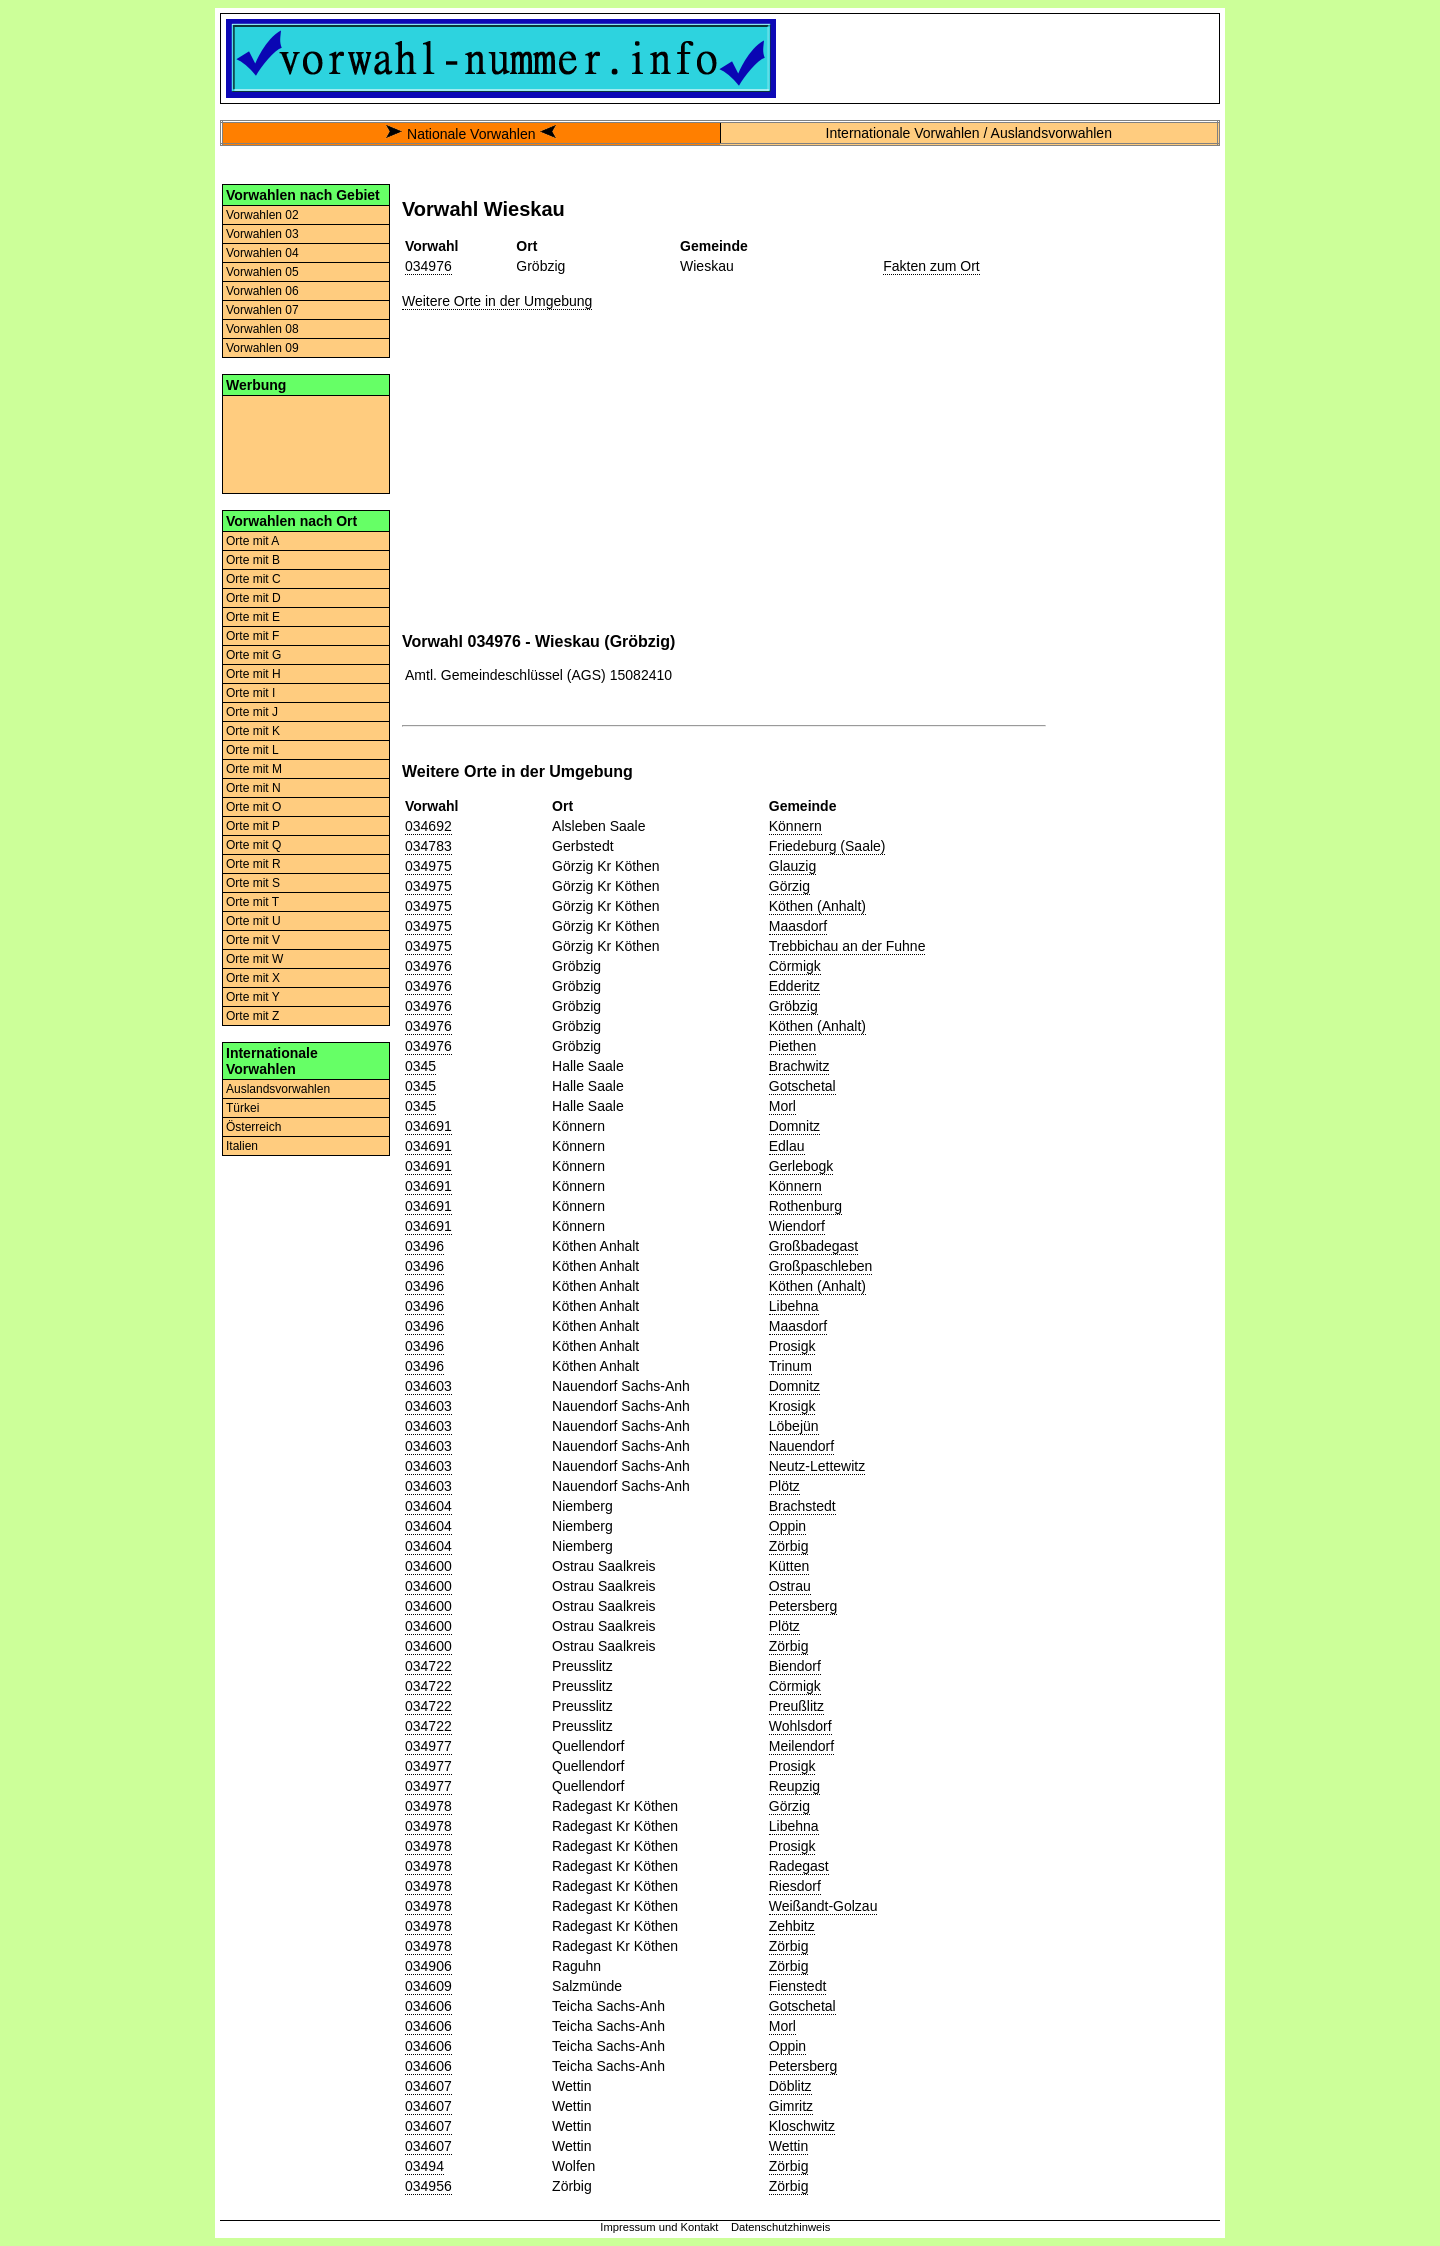  Describe the element at coordinates (253, 921) in the screenshot. I see `Orte mit U` at that location.